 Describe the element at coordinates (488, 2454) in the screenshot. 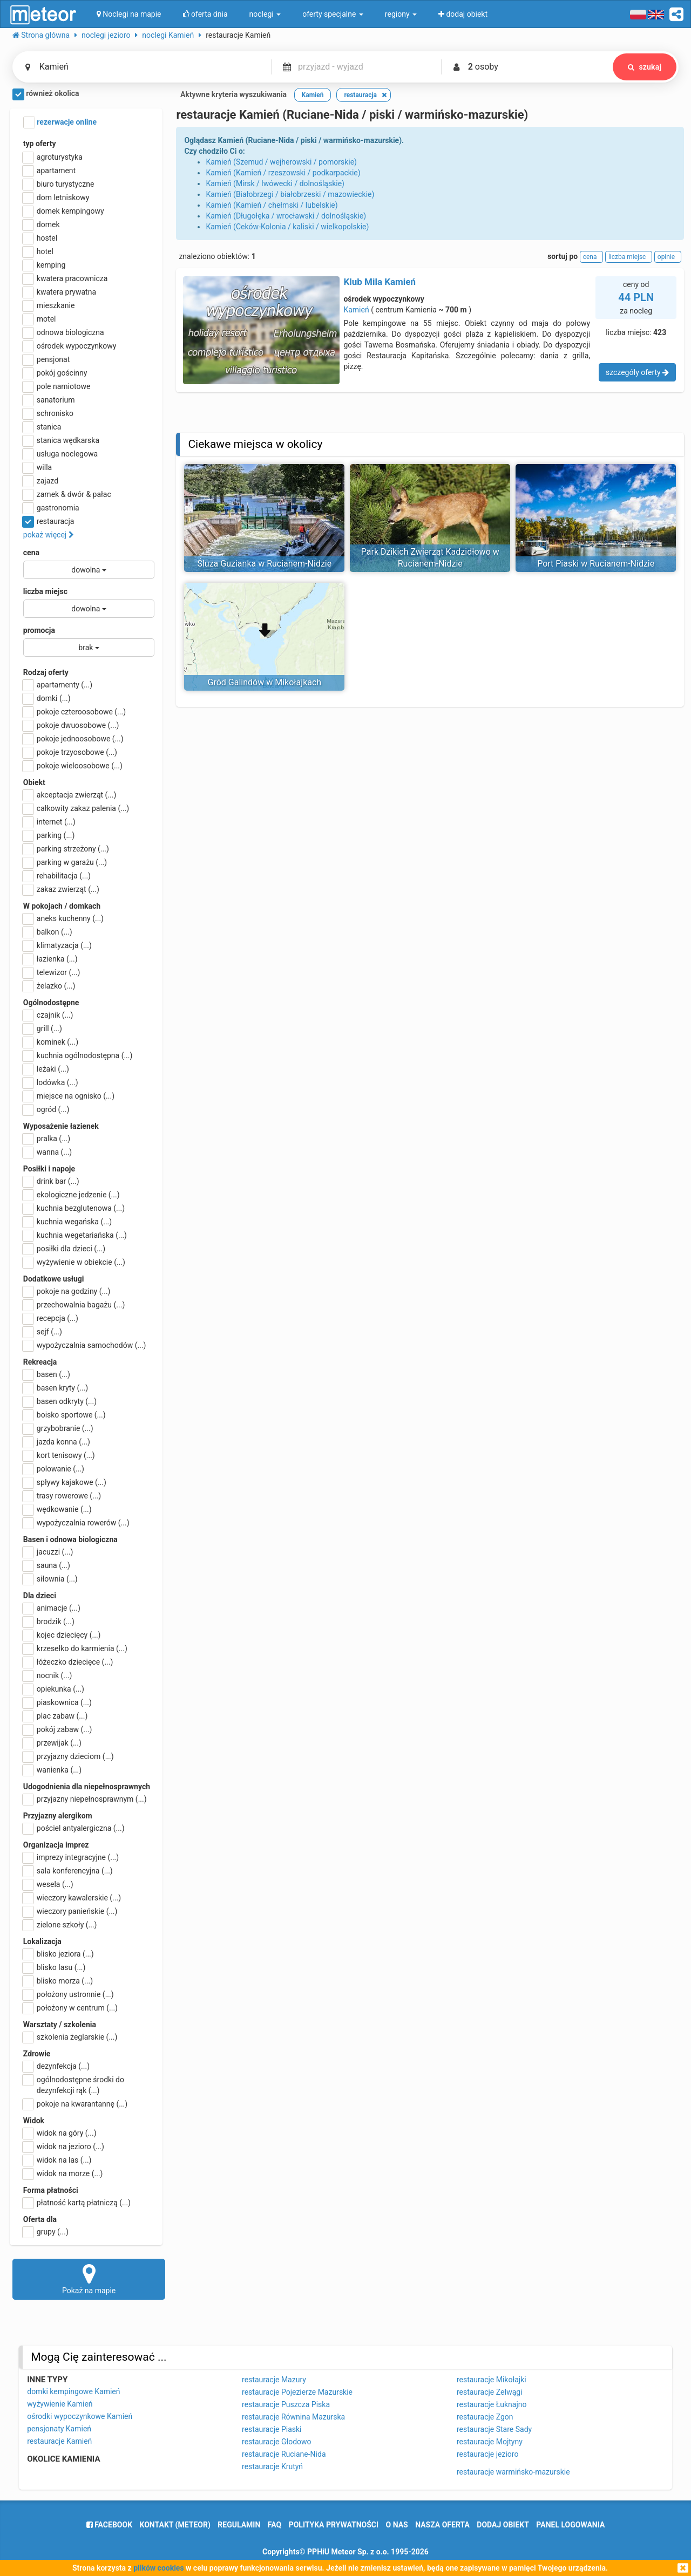

I see `restauracje jezioro` at that location.